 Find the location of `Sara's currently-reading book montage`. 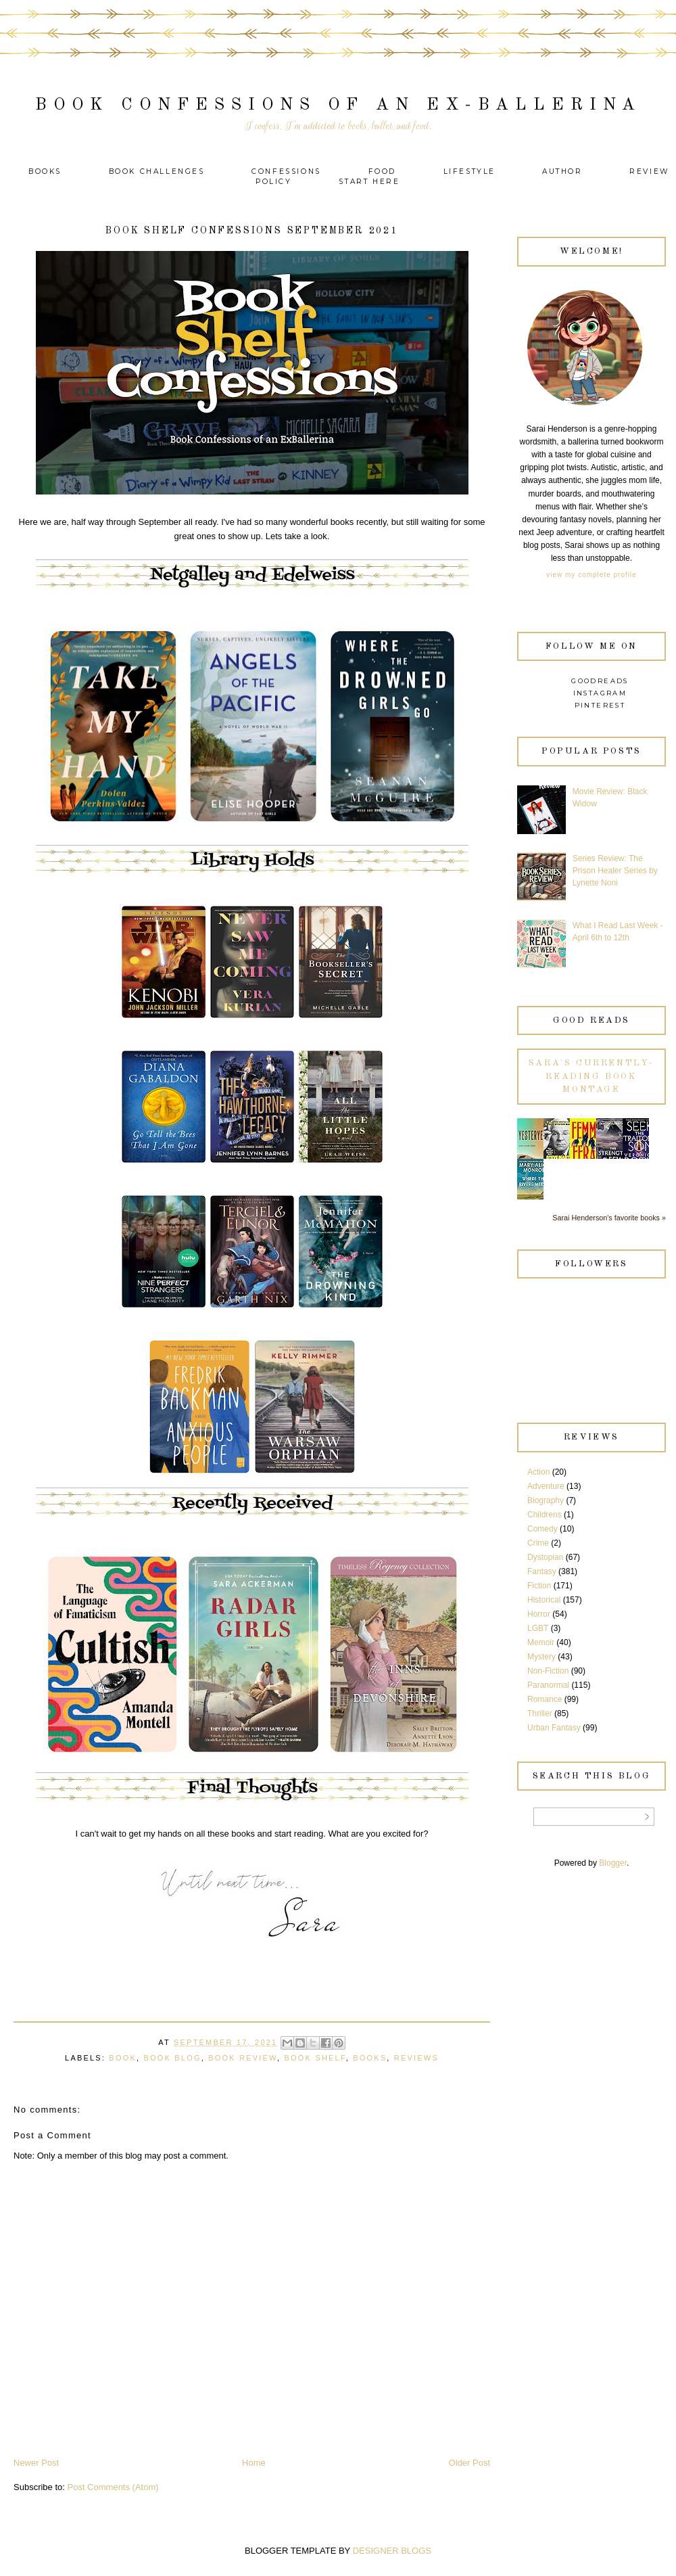

Sara's currently-reading book montage is located at coordinates (591, 1076).